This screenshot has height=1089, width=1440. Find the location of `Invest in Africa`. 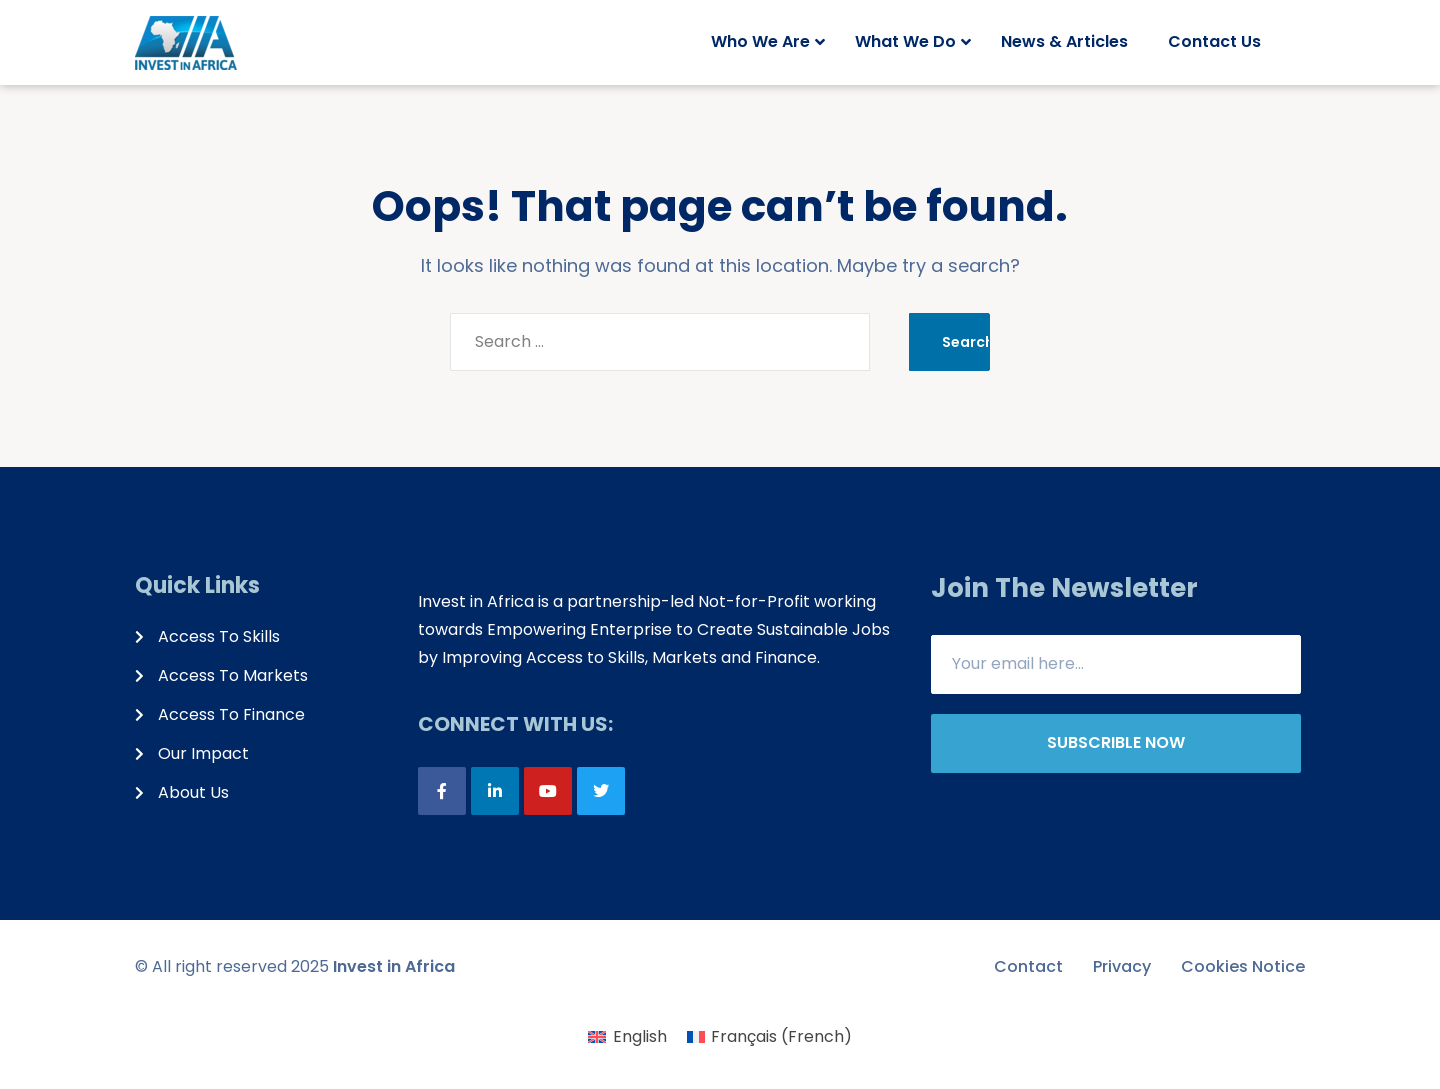

Invest in Africa is located at coordinates (394, 966).